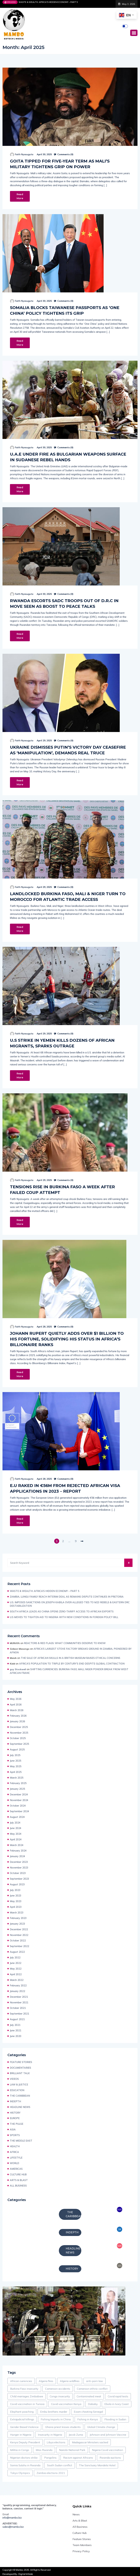 The width and height of the screenshot is (140, 2576). What do you see at coordinates (17, 1721) in the screenshot?
I see `January 2026` at bounding box center [17, 1721].